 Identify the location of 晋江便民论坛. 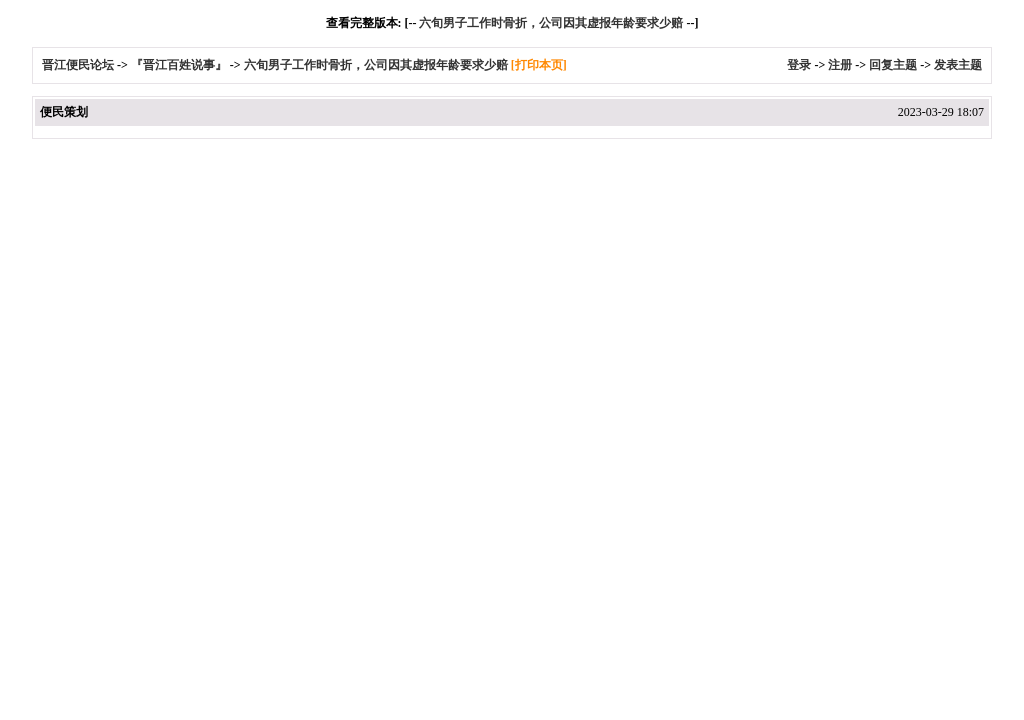
(78, 65).